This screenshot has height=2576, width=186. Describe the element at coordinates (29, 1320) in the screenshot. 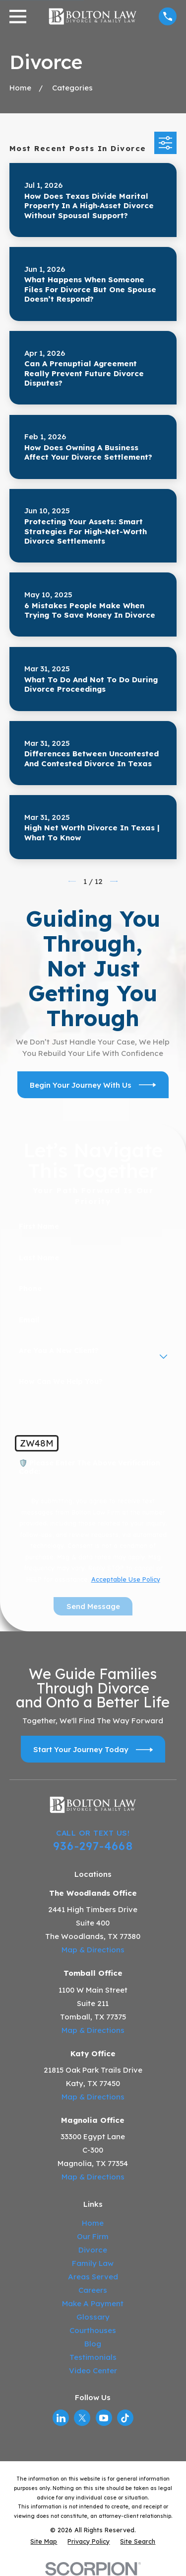

I see `Email` at that location.